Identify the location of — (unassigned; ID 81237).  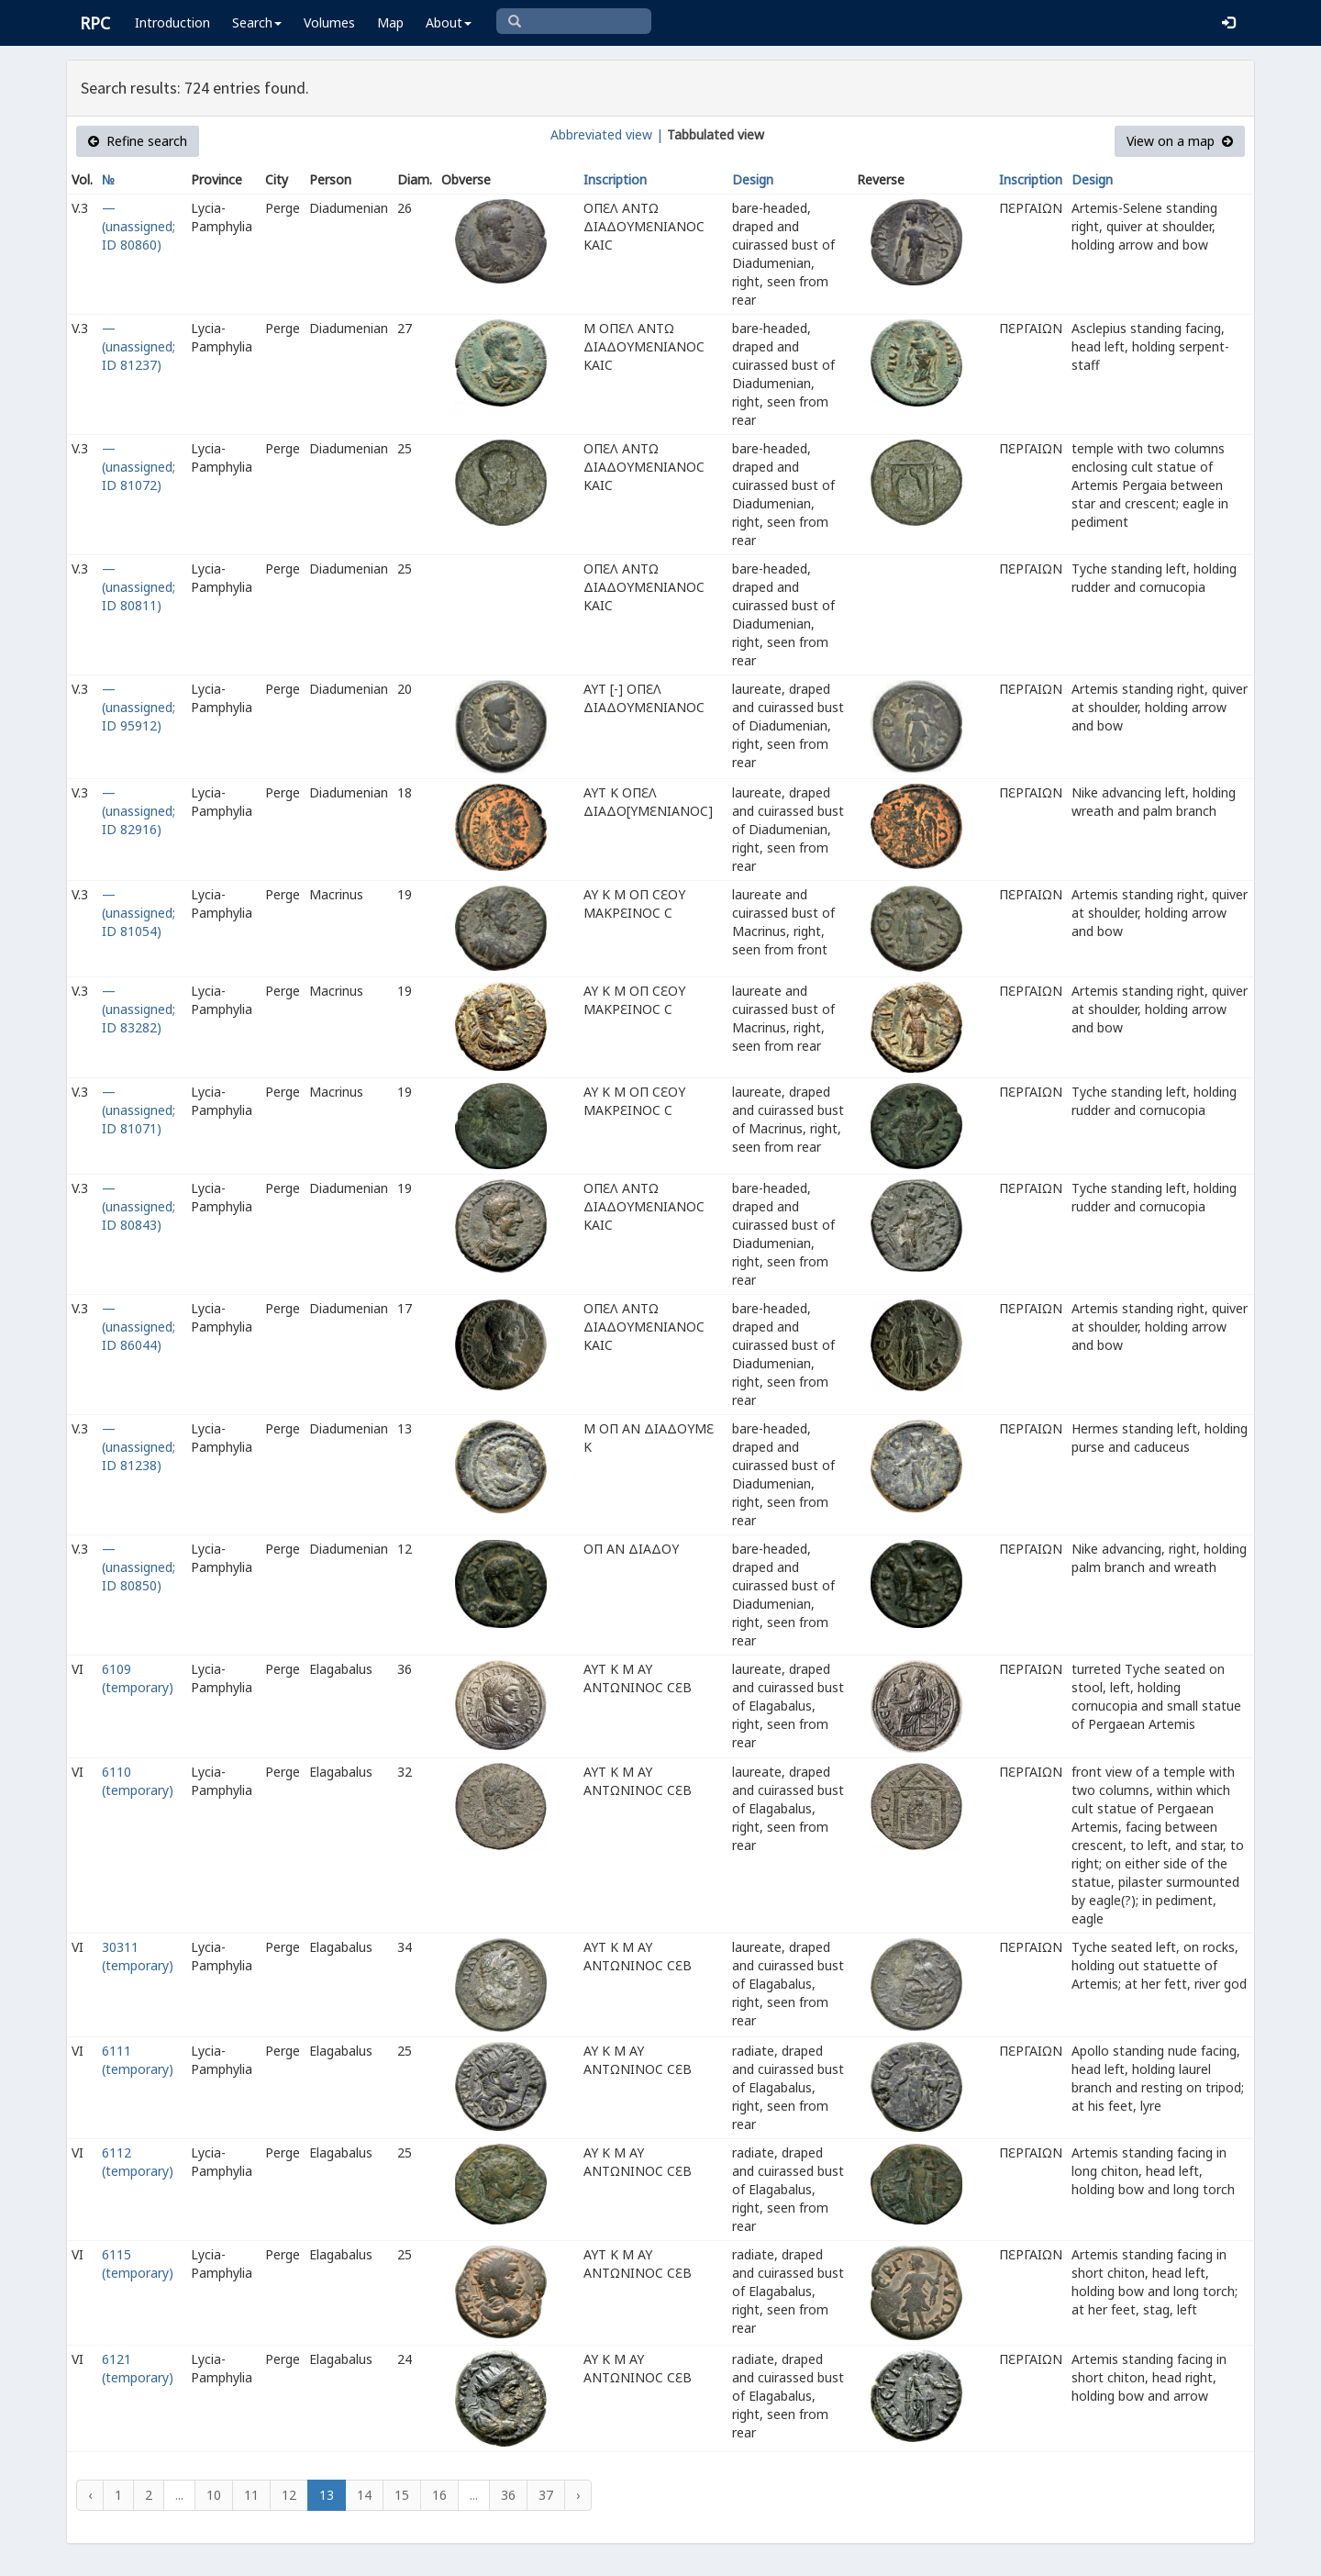
(138, 346).